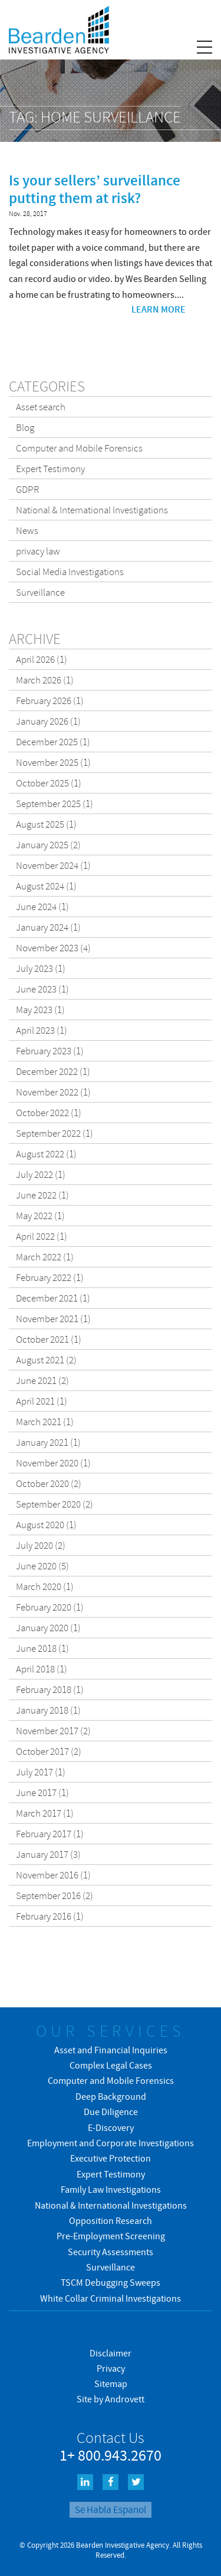 The width and height of the screenshot is (221, 2576). Describe the element at coordinates (54, 1504) in the screenshot. I see `September 2020 (2)` at that location.